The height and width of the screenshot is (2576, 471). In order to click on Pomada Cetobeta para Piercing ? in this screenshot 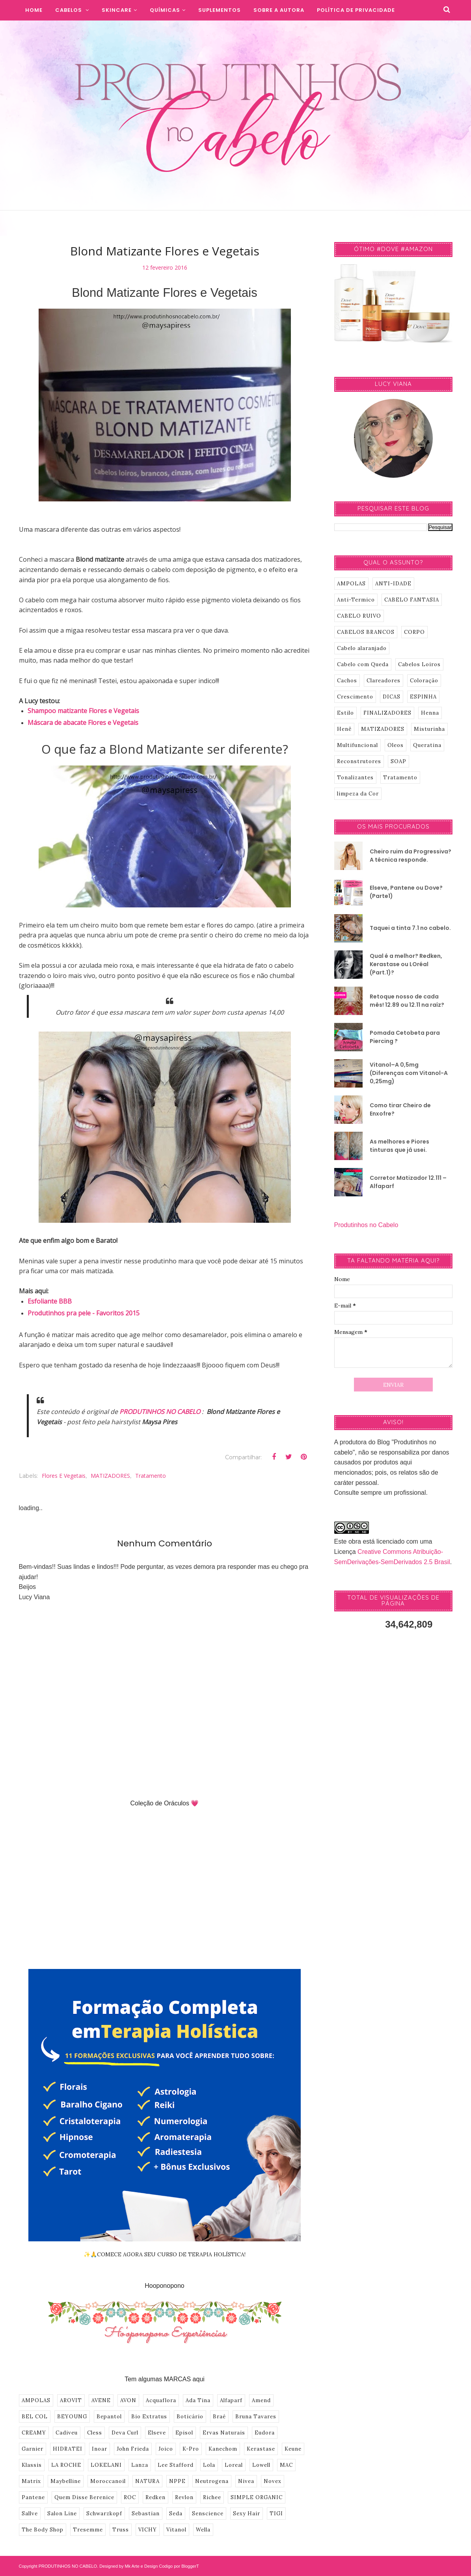, I will do `click(405, 1037)`.